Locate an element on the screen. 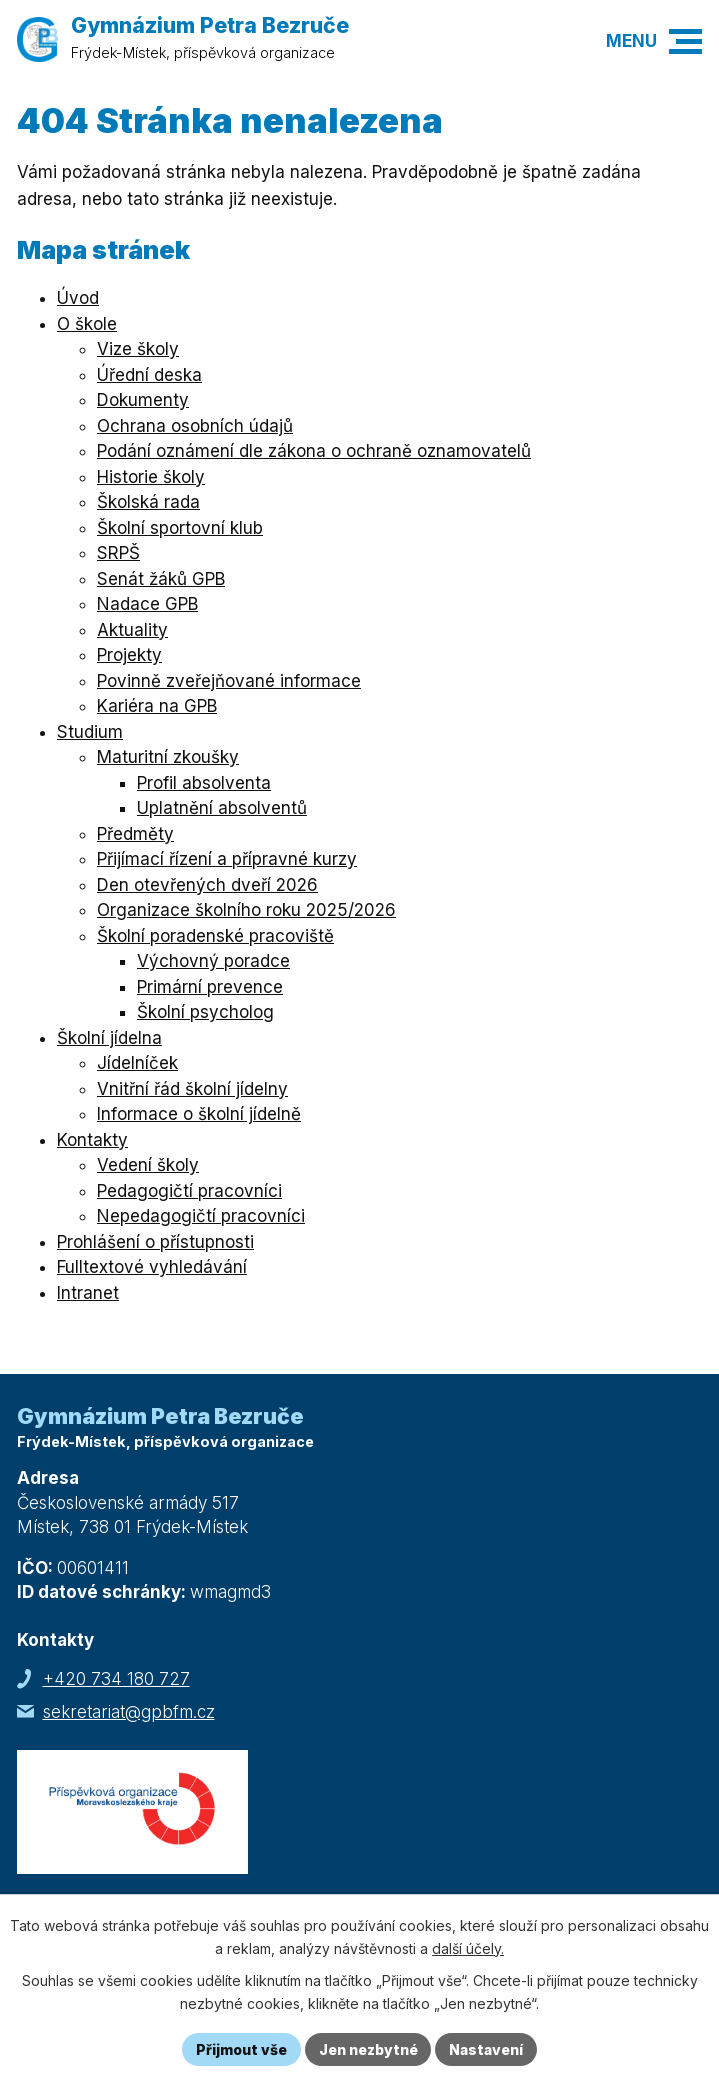  Pedagogičtí pracovníci is located at coordinates (189, 1191).